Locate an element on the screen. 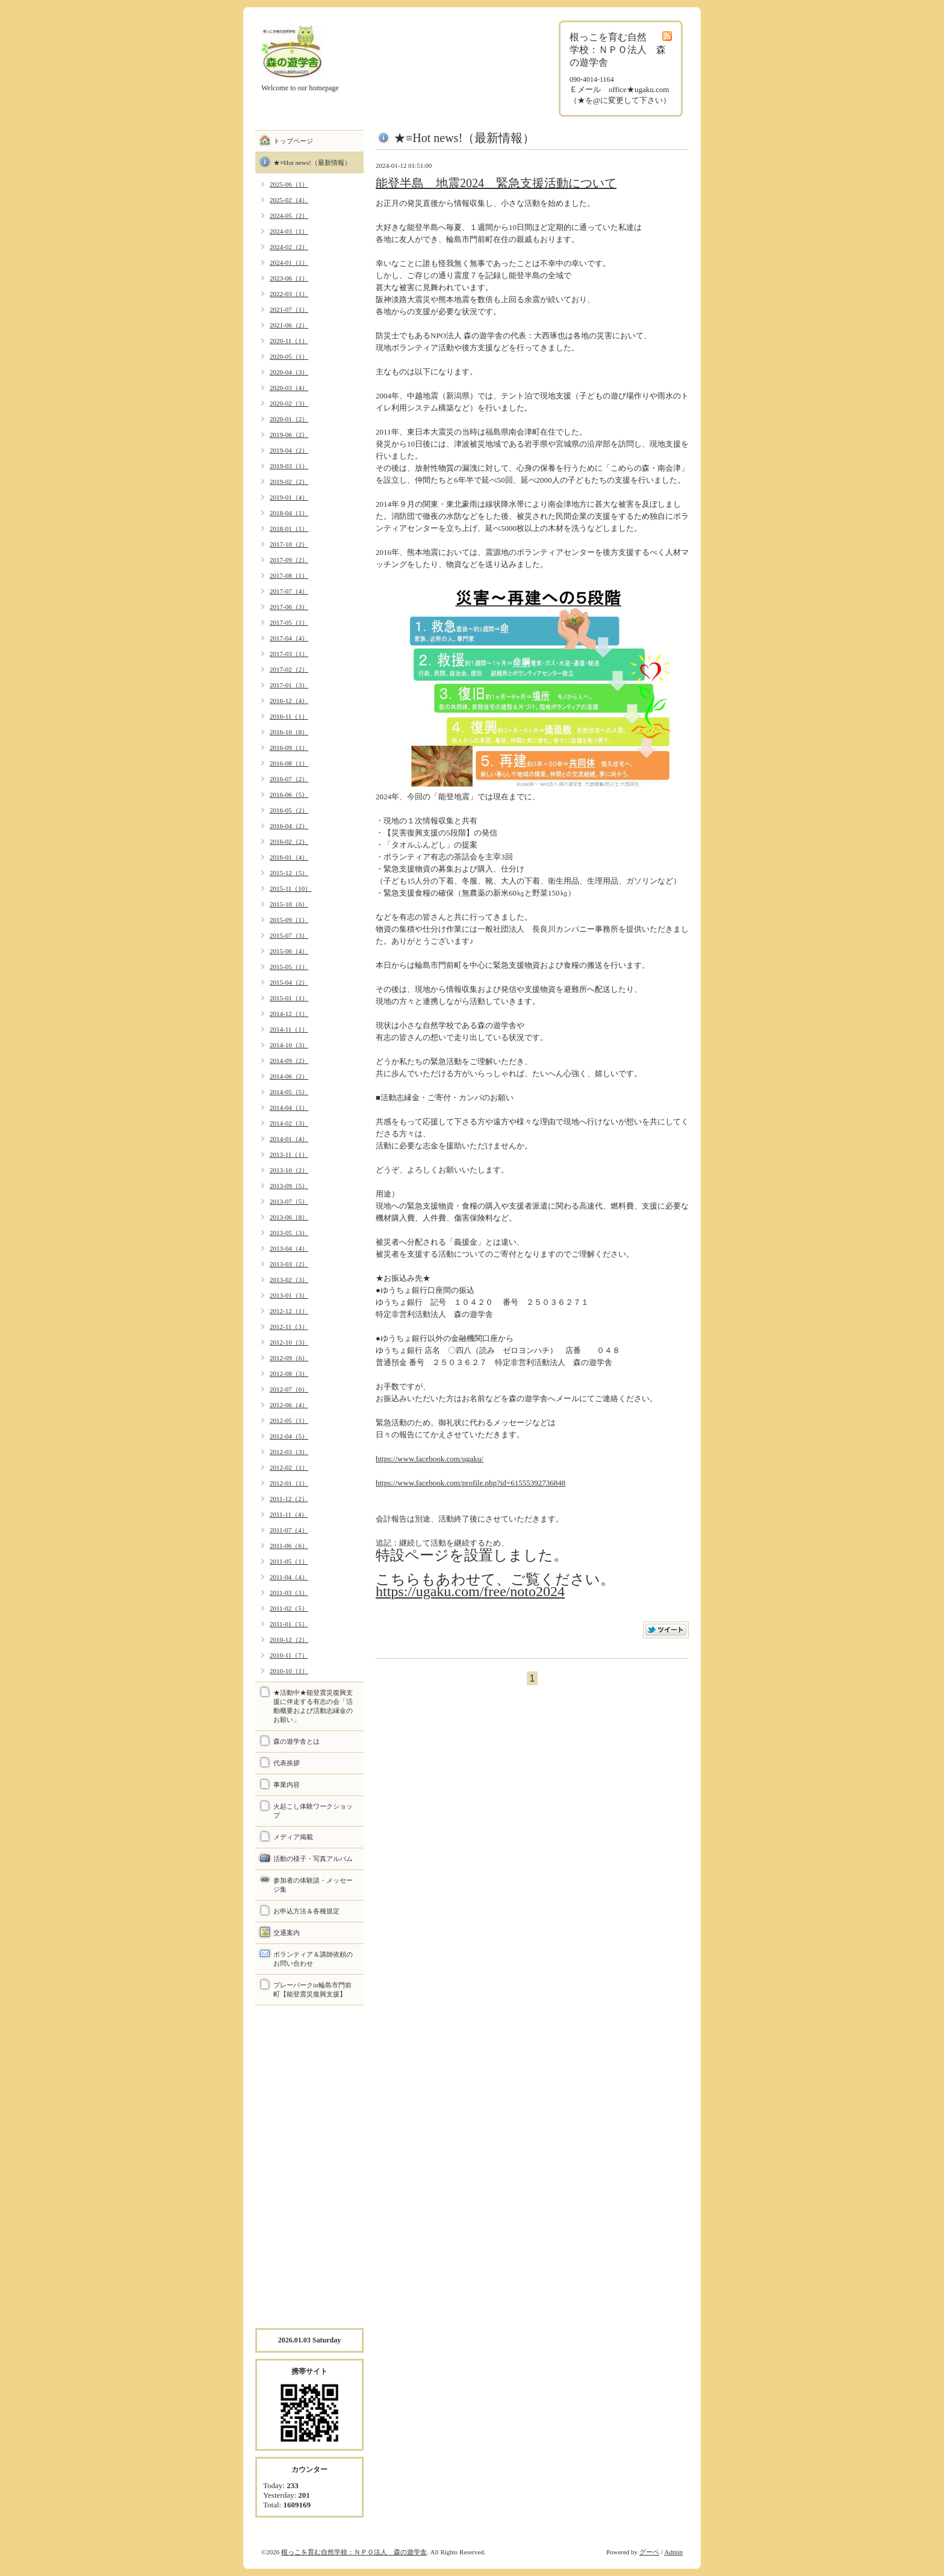  2016-02（2） is located at coordinates (289, 841).